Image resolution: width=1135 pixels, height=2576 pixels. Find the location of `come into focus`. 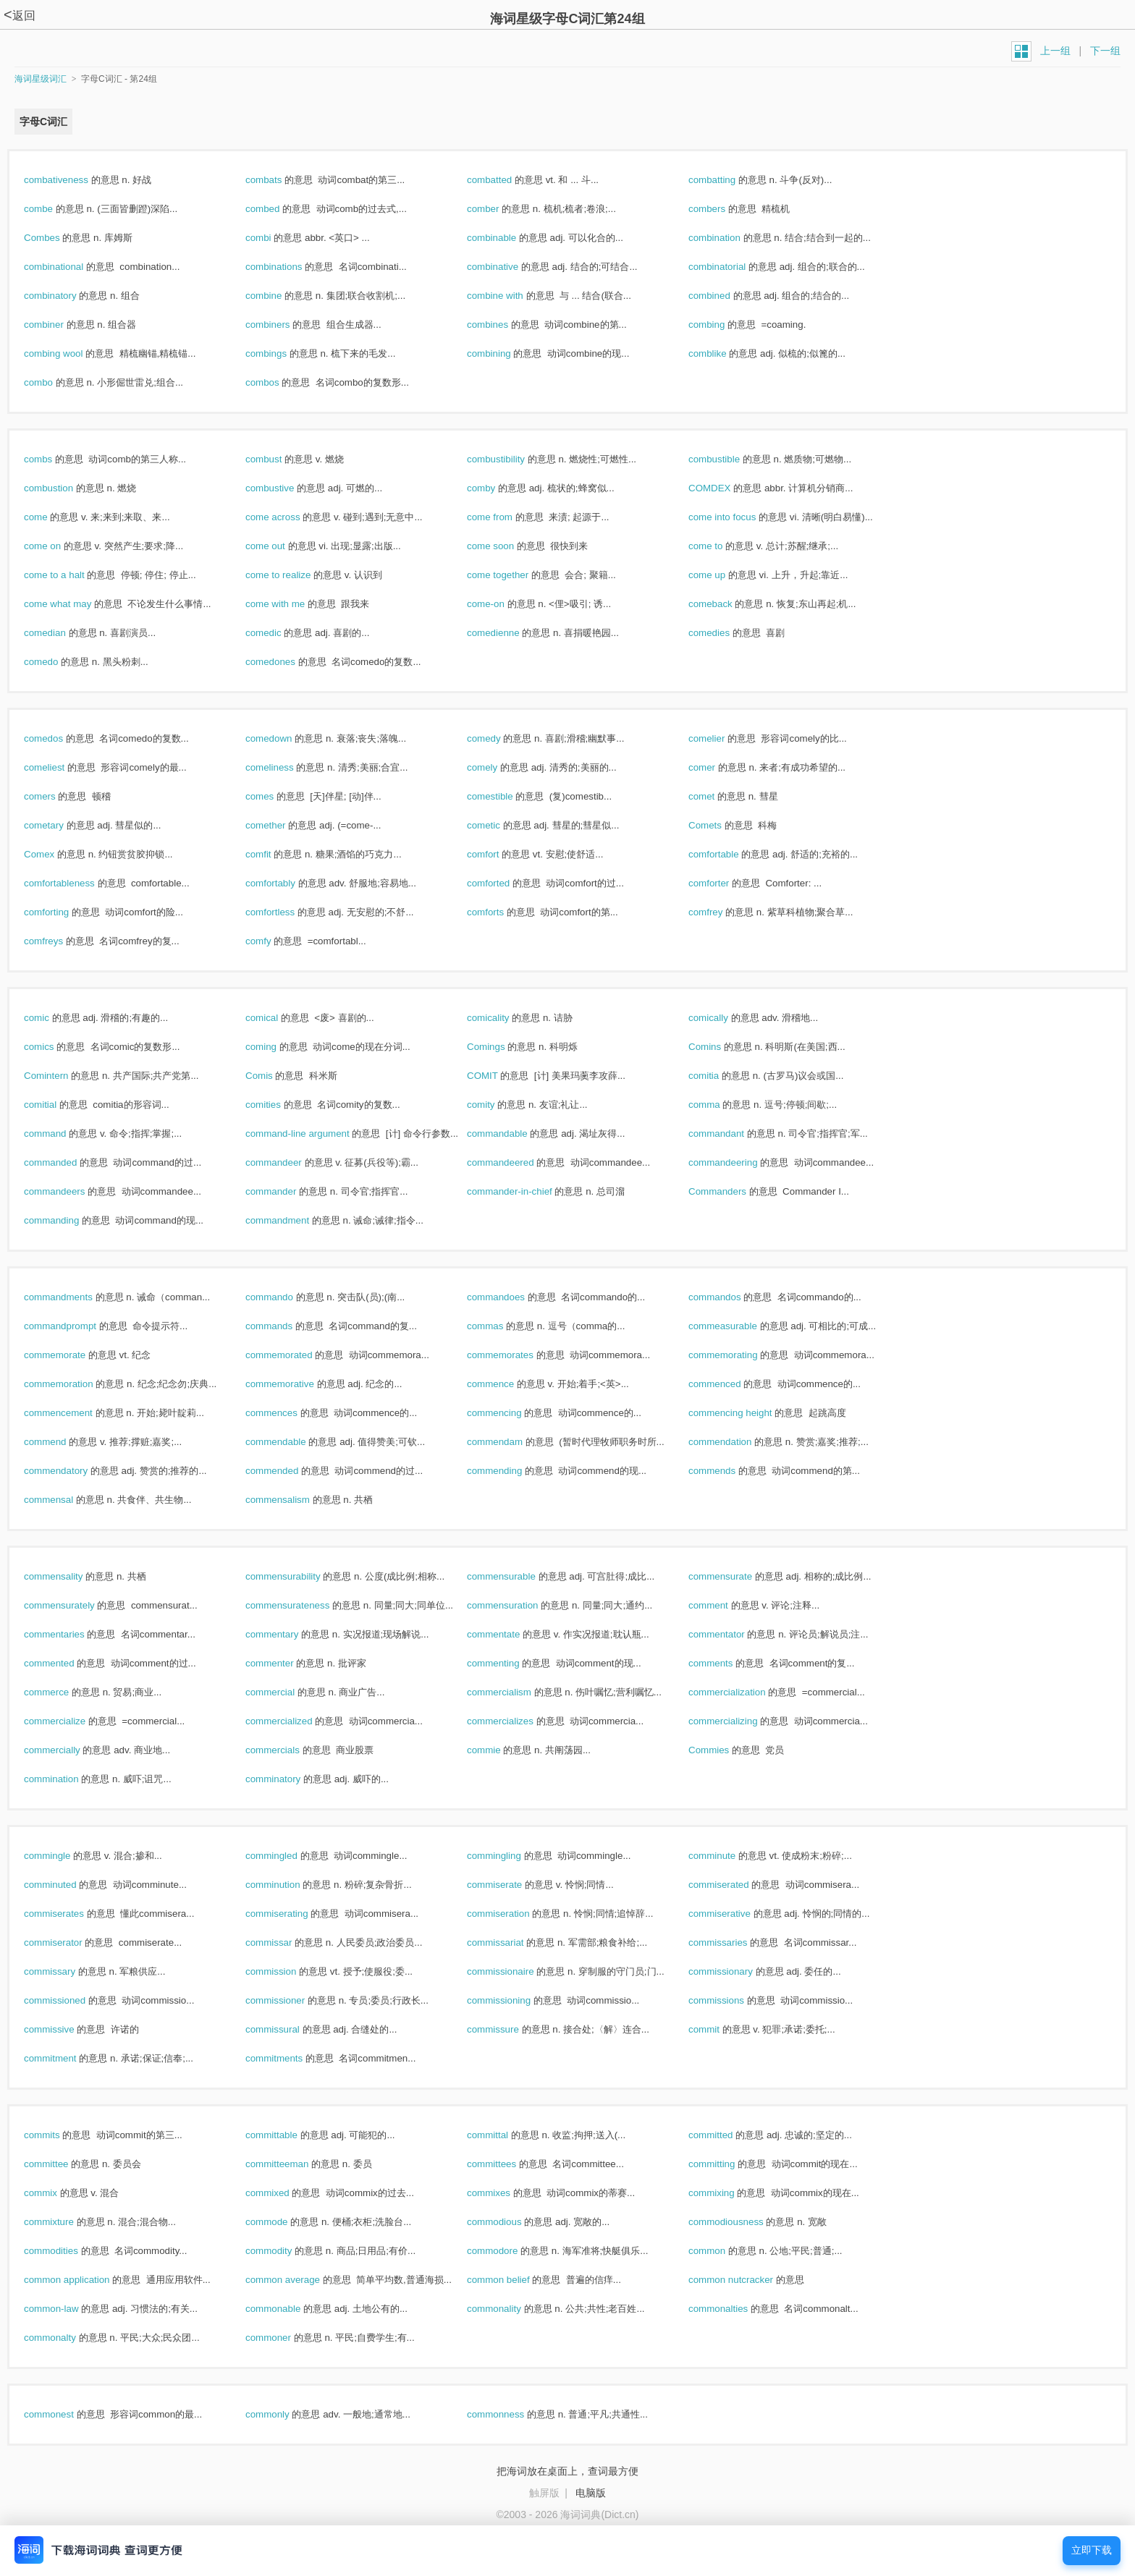

come into focus is located at coordinates (737, 517).